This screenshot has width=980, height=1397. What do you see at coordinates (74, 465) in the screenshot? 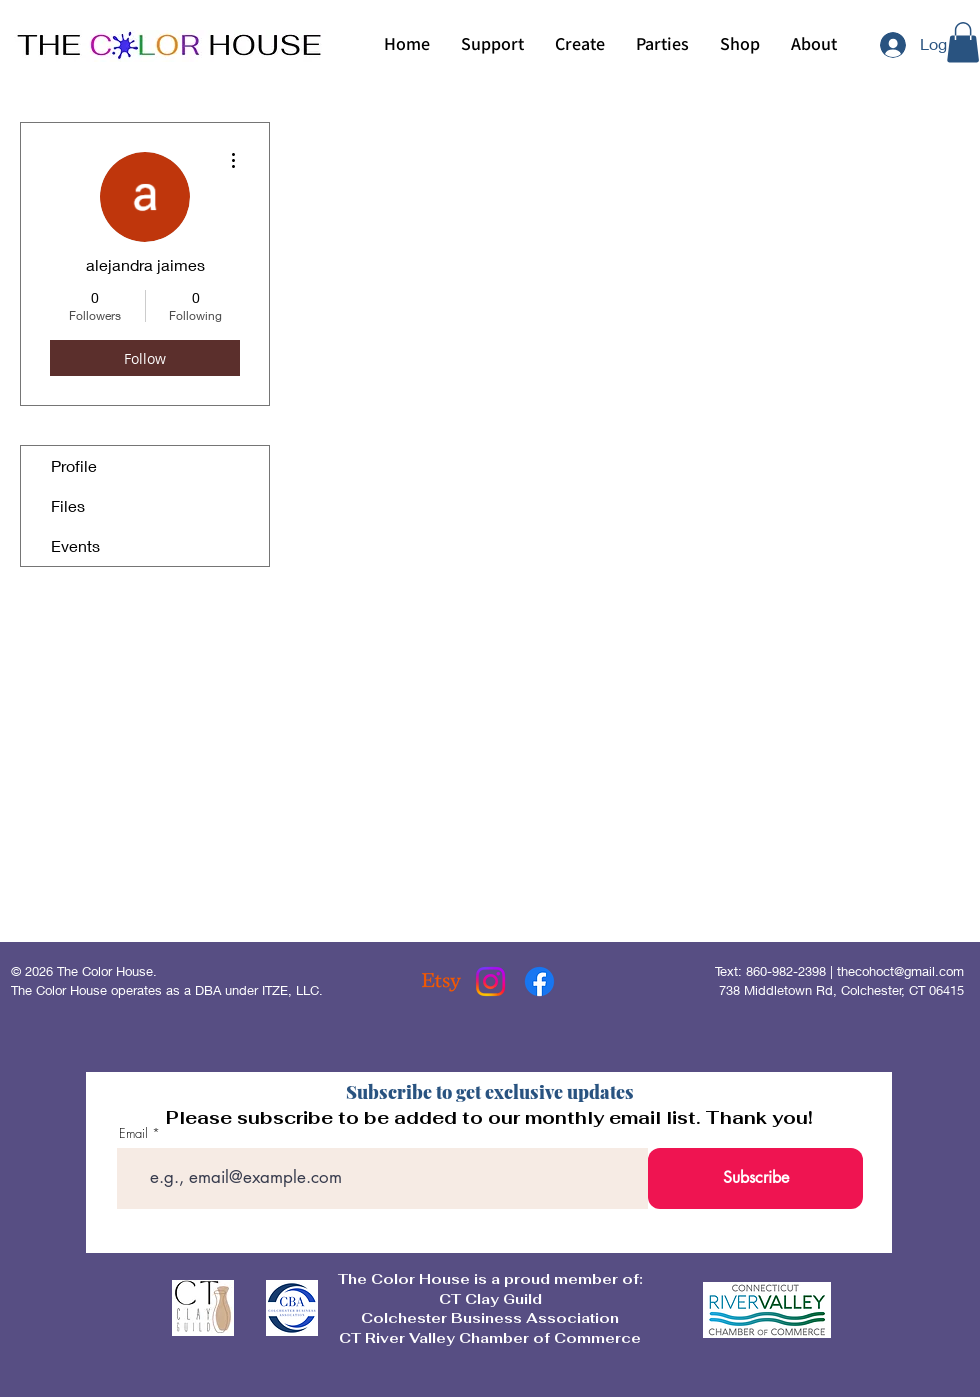
I see `Profile` at bounding box center [74, 465].